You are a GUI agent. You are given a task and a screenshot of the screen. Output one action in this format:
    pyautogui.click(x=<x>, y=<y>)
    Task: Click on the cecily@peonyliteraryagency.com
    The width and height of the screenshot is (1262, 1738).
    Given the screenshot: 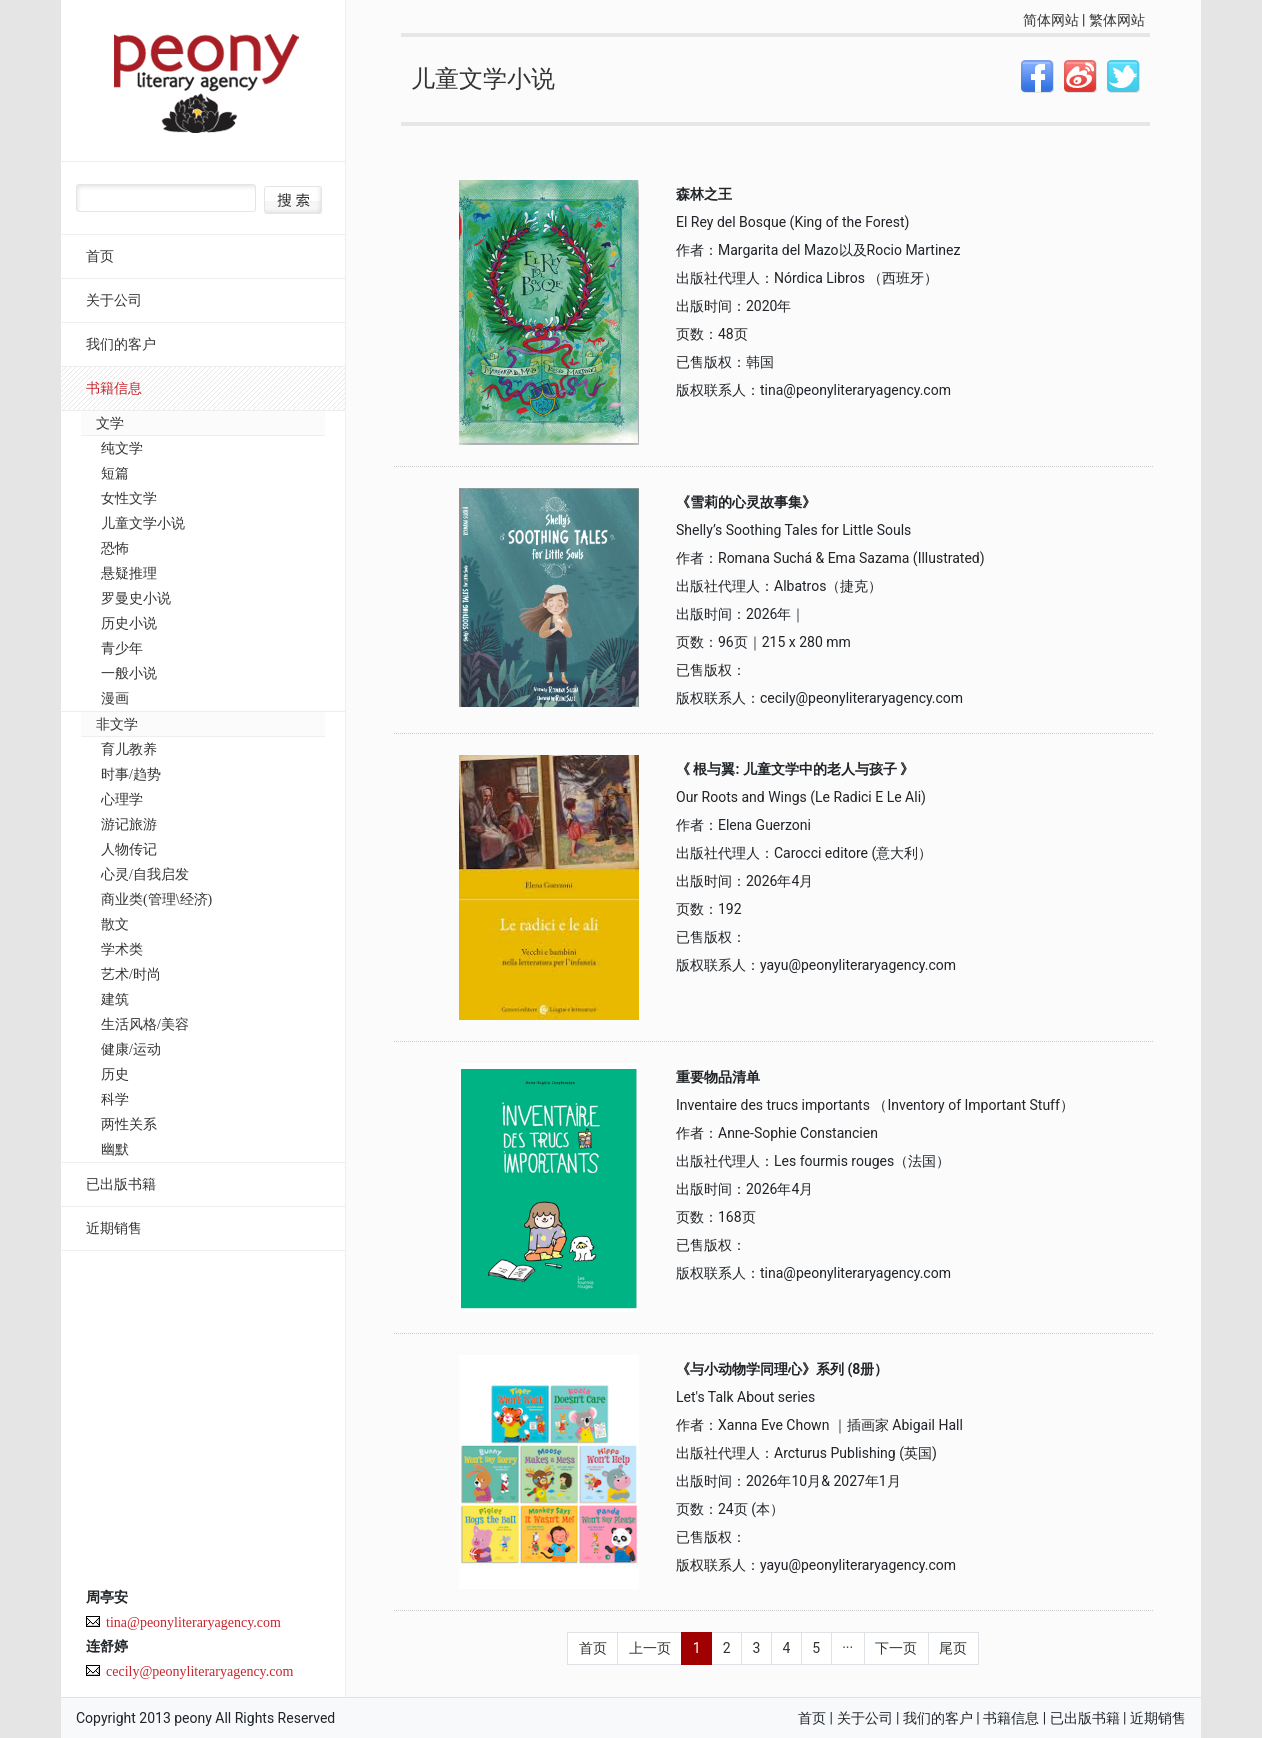 What is the action you would take?
    pyautogui.click(x=199, y=1671)
    